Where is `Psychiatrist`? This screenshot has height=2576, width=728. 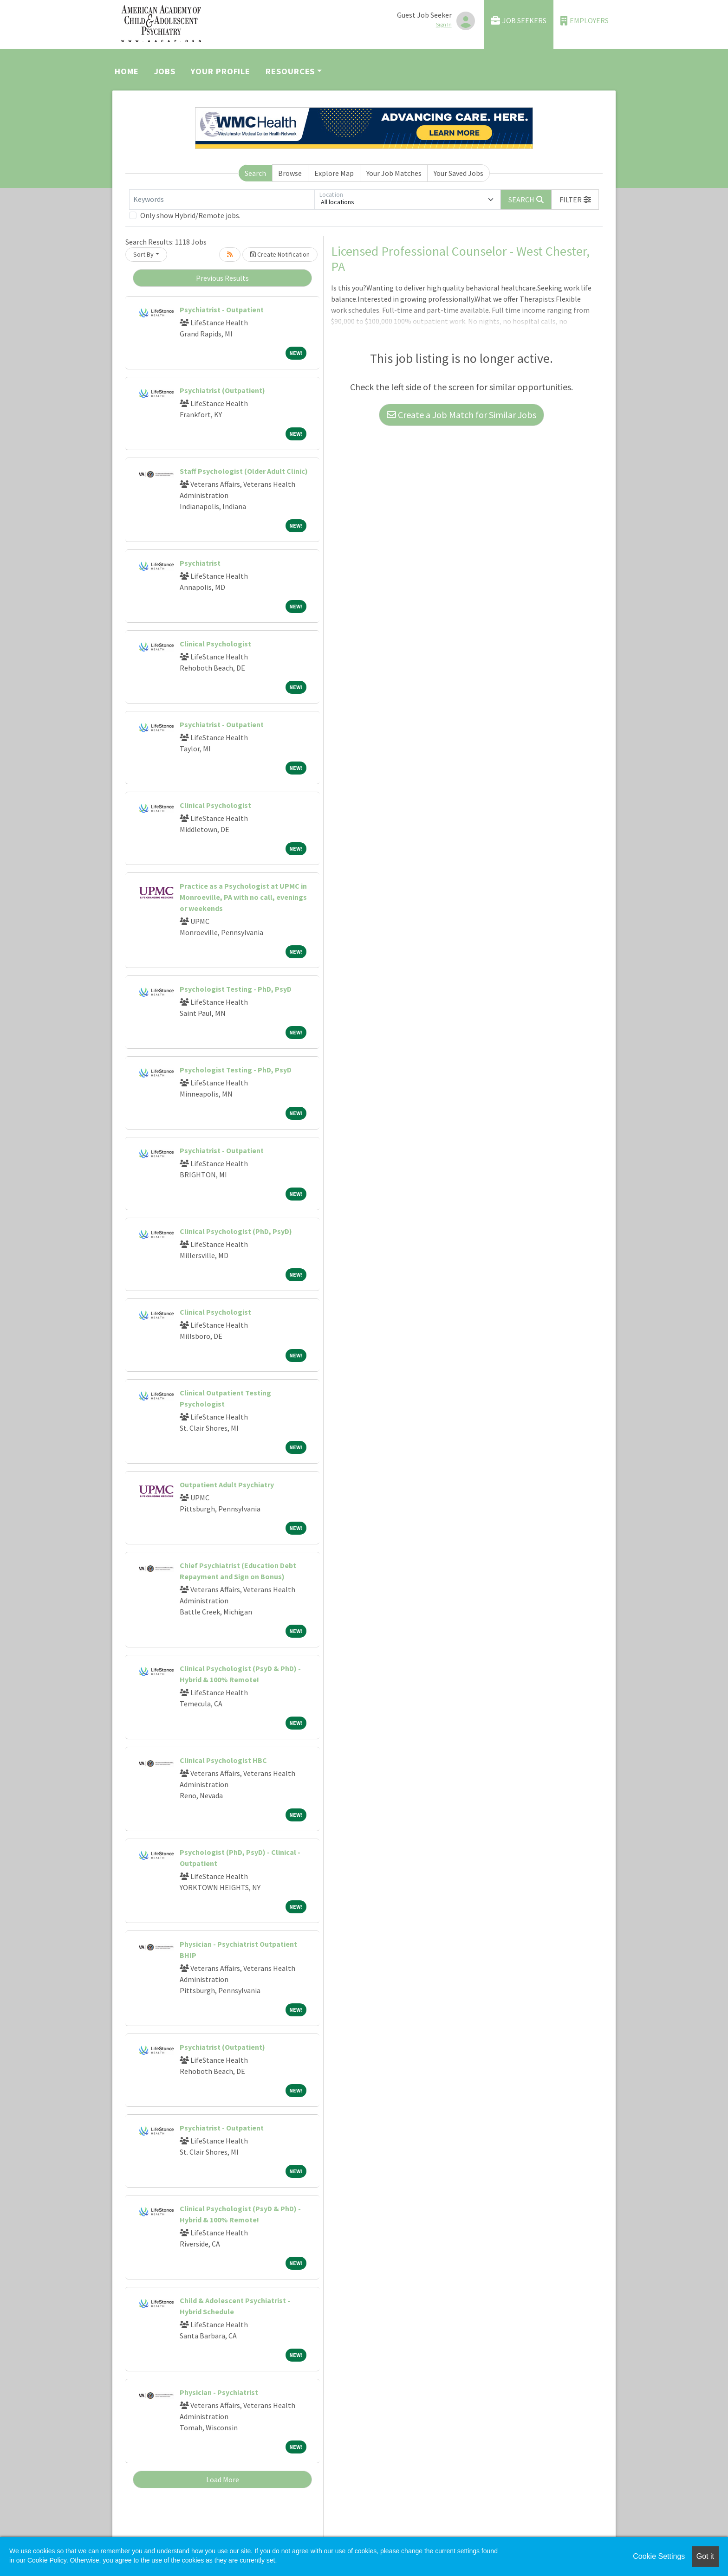 Psychiatrist is located at coordinates (200, 563).